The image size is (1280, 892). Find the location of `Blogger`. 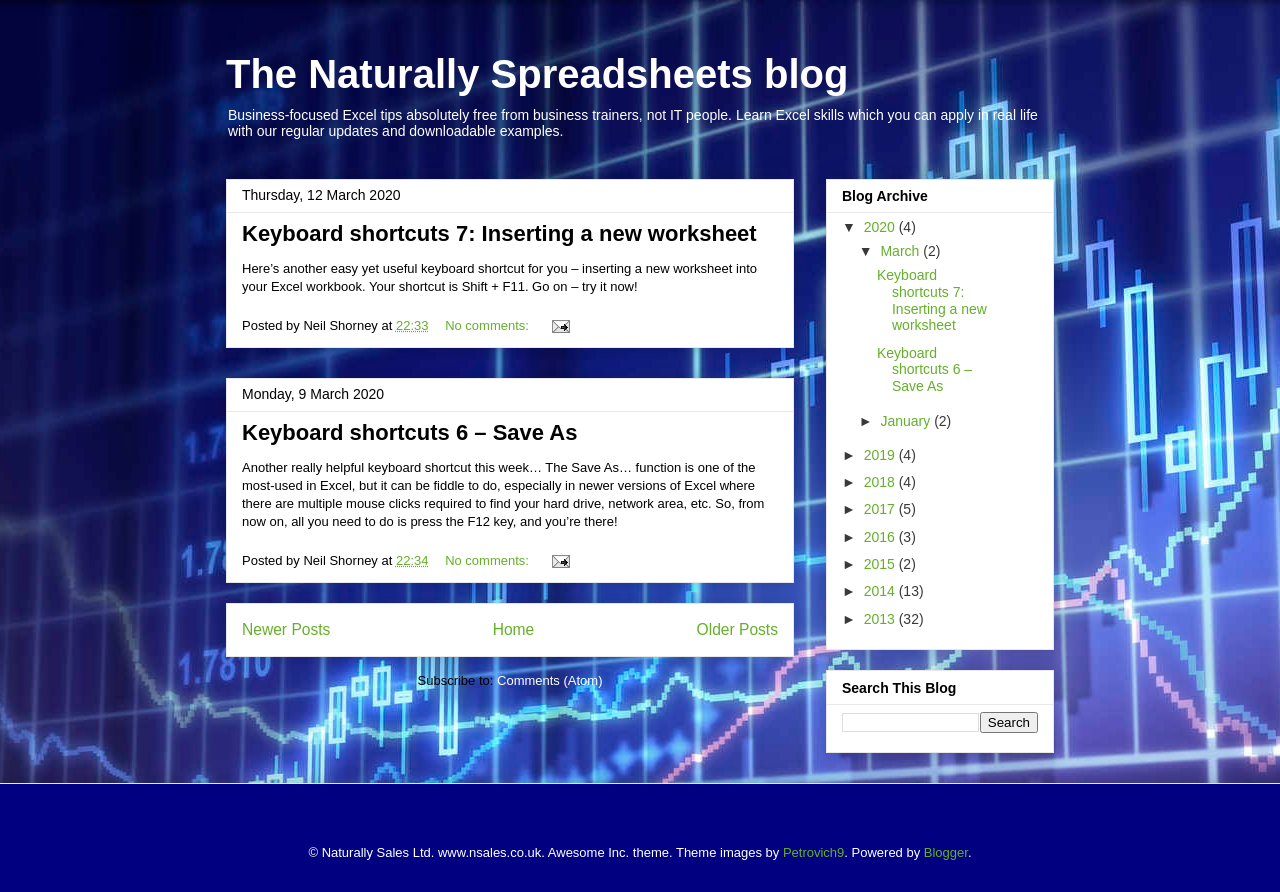

Blogger is located at coordinates (946, 852).